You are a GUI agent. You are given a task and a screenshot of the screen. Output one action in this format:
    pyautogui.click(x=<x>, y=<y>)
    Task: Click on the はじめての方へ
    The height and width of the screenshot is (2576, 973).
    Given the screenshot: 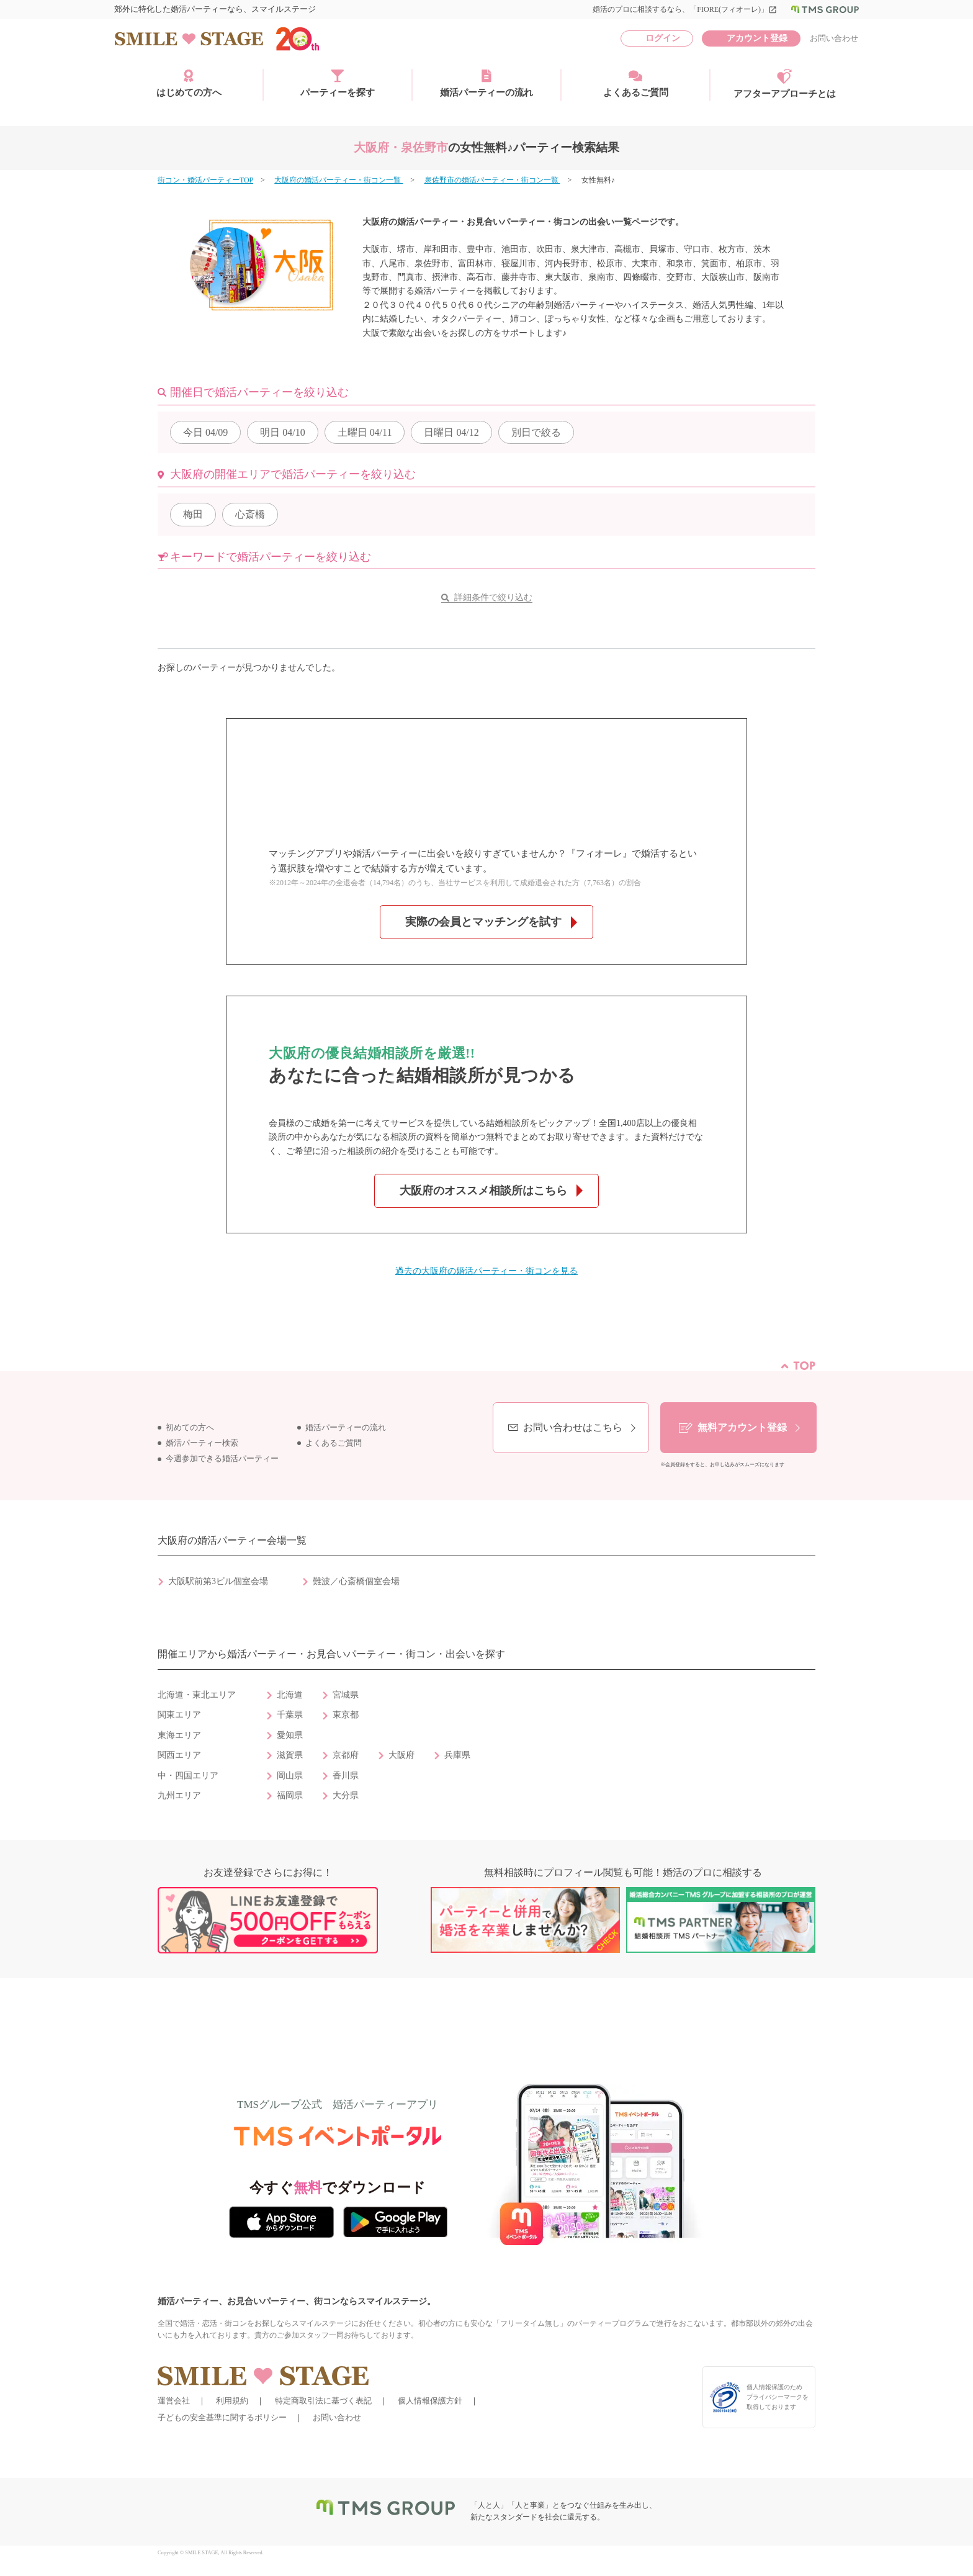 What is the action you would take?
    pyautogui.click(x=189, y=83)
    